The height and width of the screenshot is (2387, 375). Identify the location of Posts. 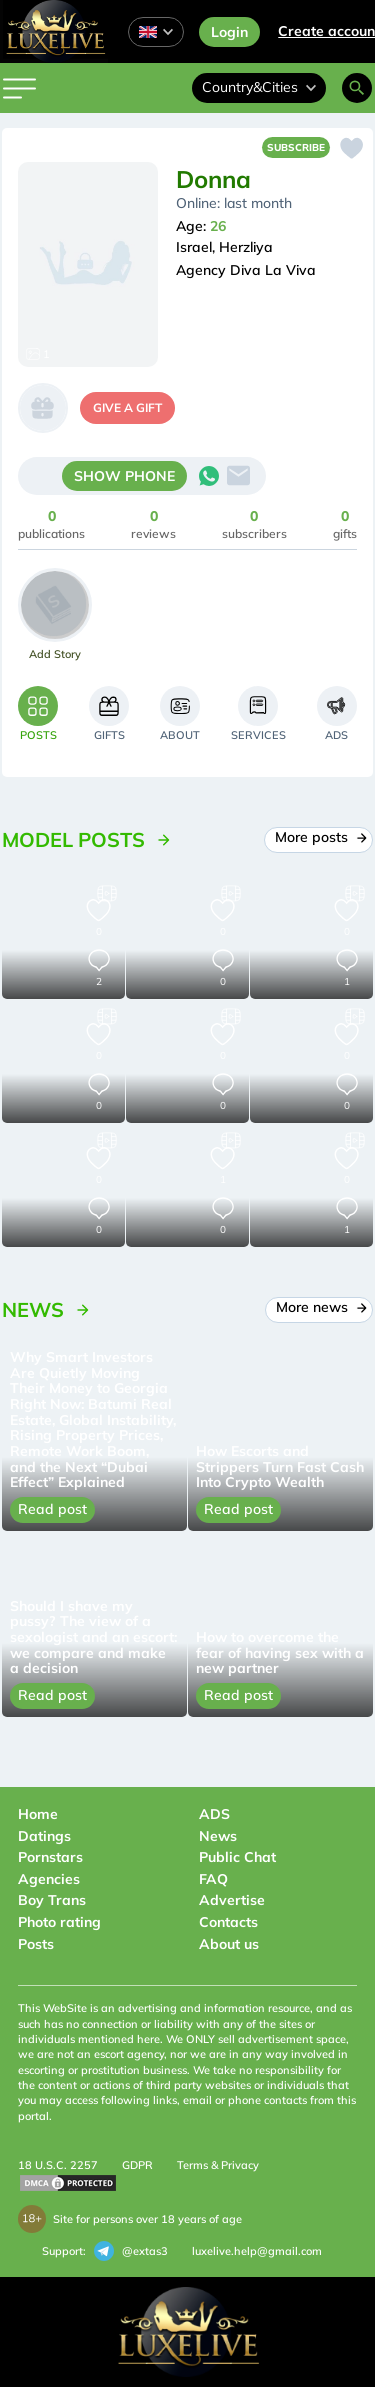
(36, 1944).